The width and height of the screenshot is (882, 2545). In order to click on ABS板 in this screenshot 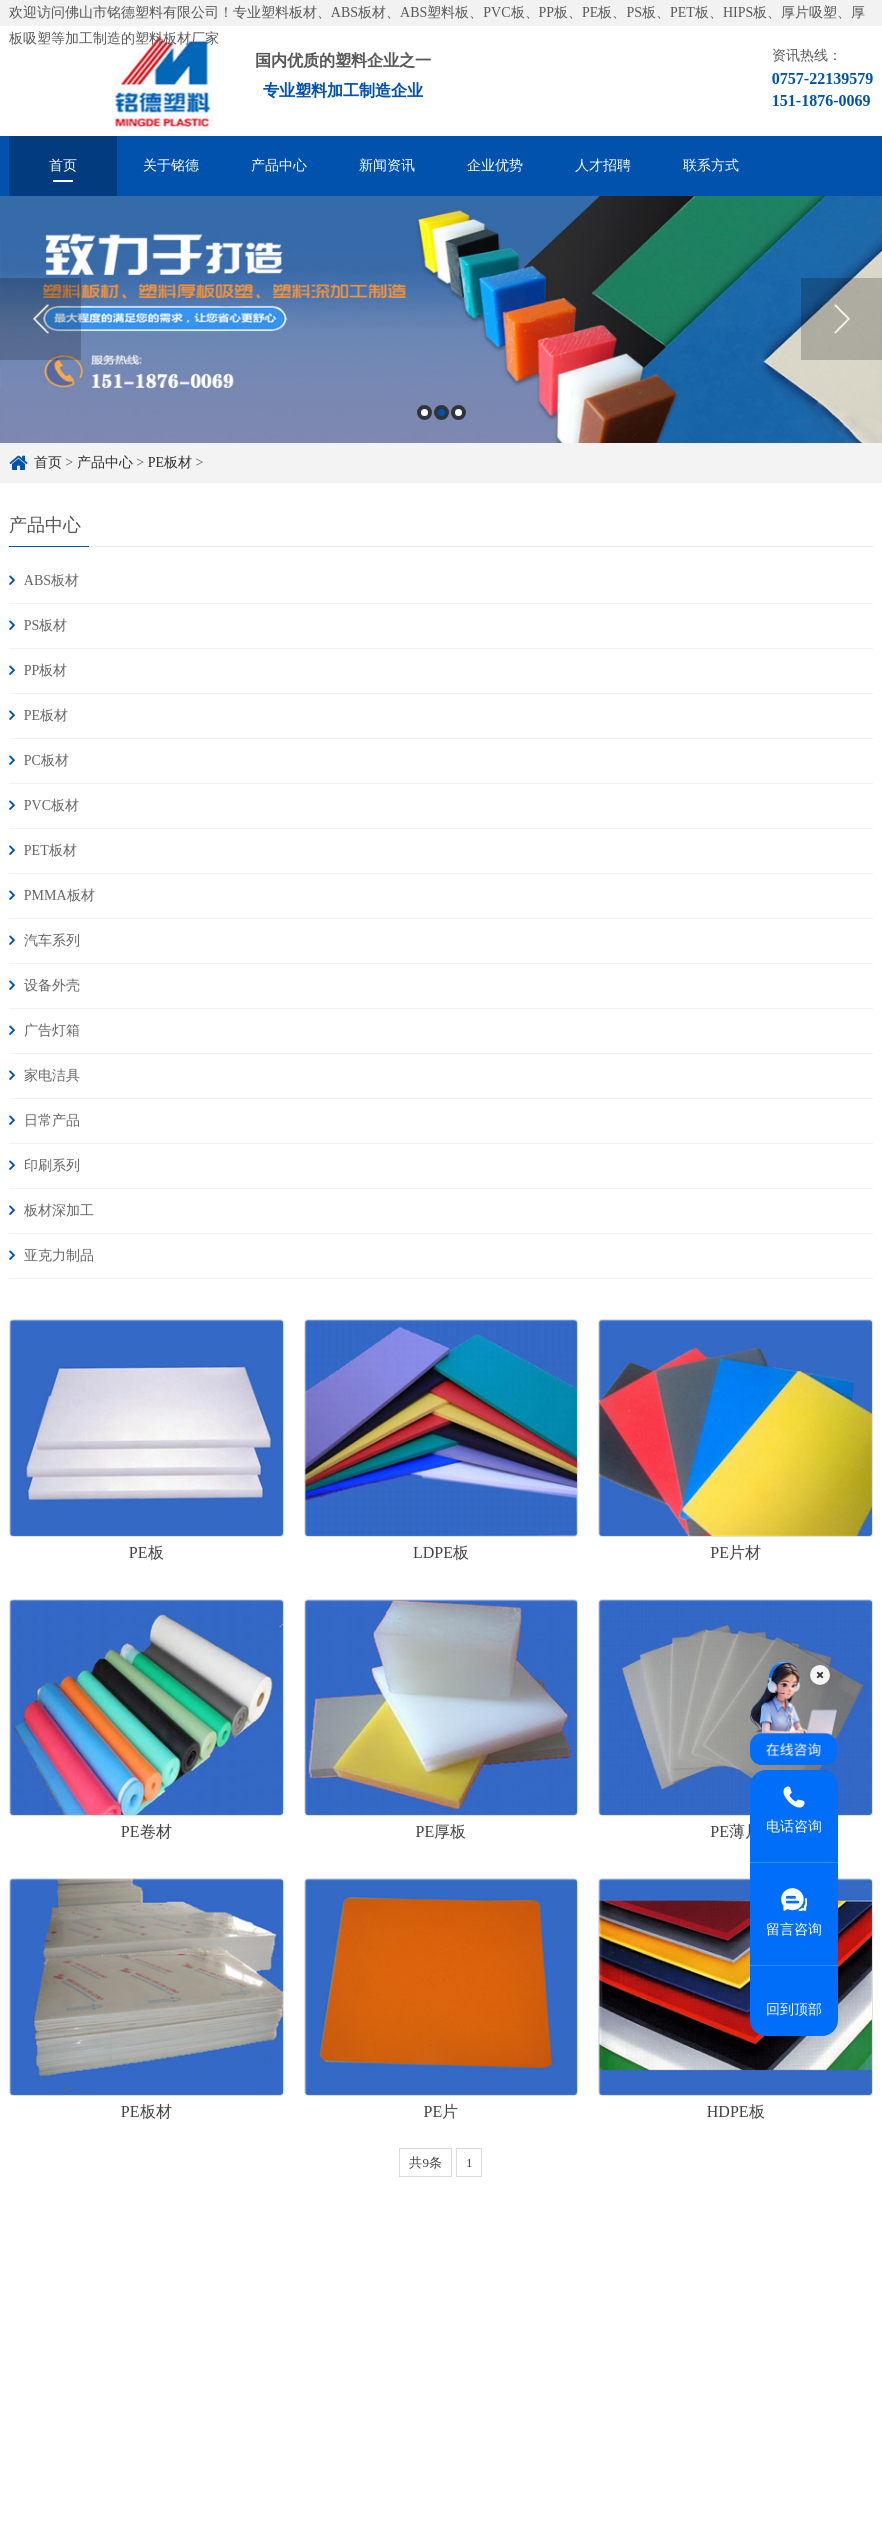, I will do `click(114, 2524)`.